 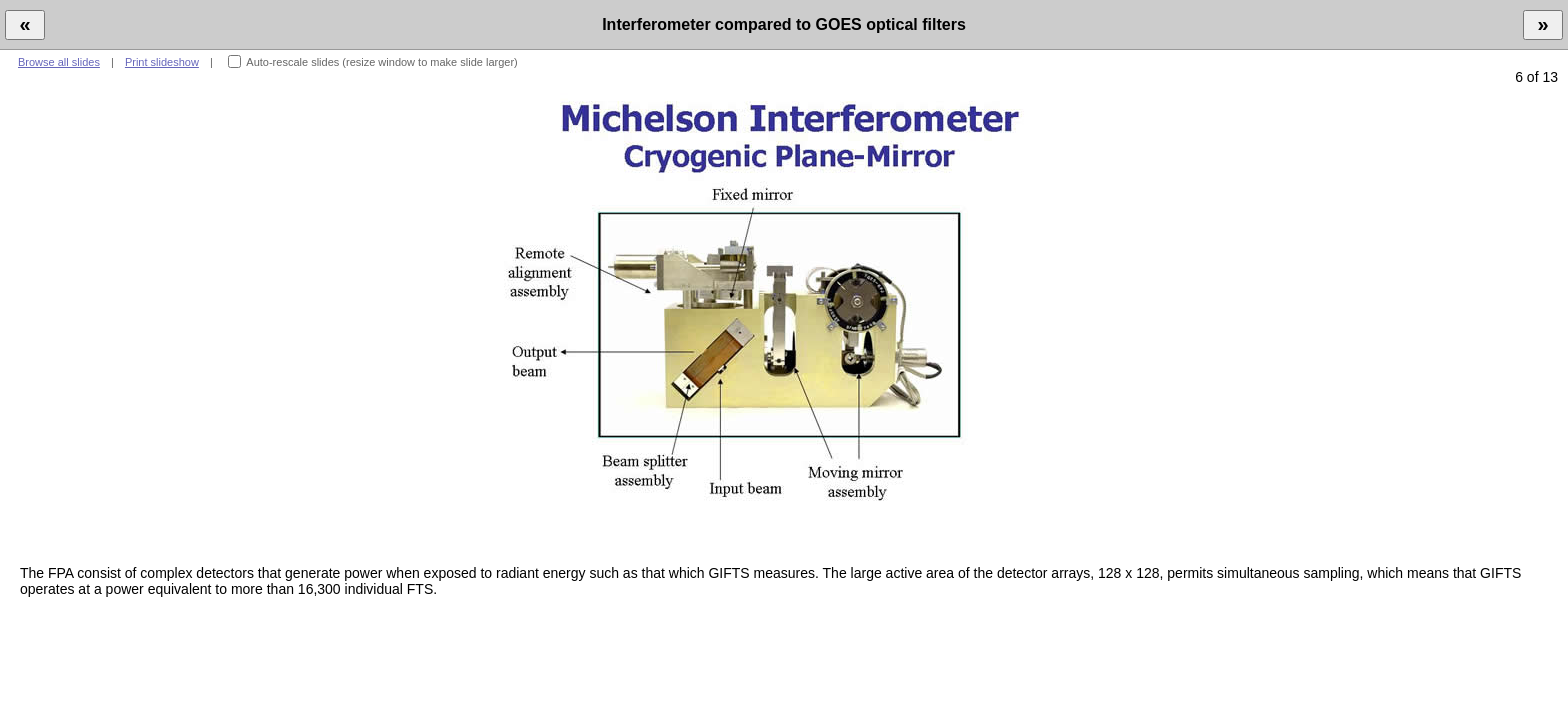 What do you see at coordinates (162, 62) in the screenshot?
I see `Print slideshow` at bounding box center [162, 62].